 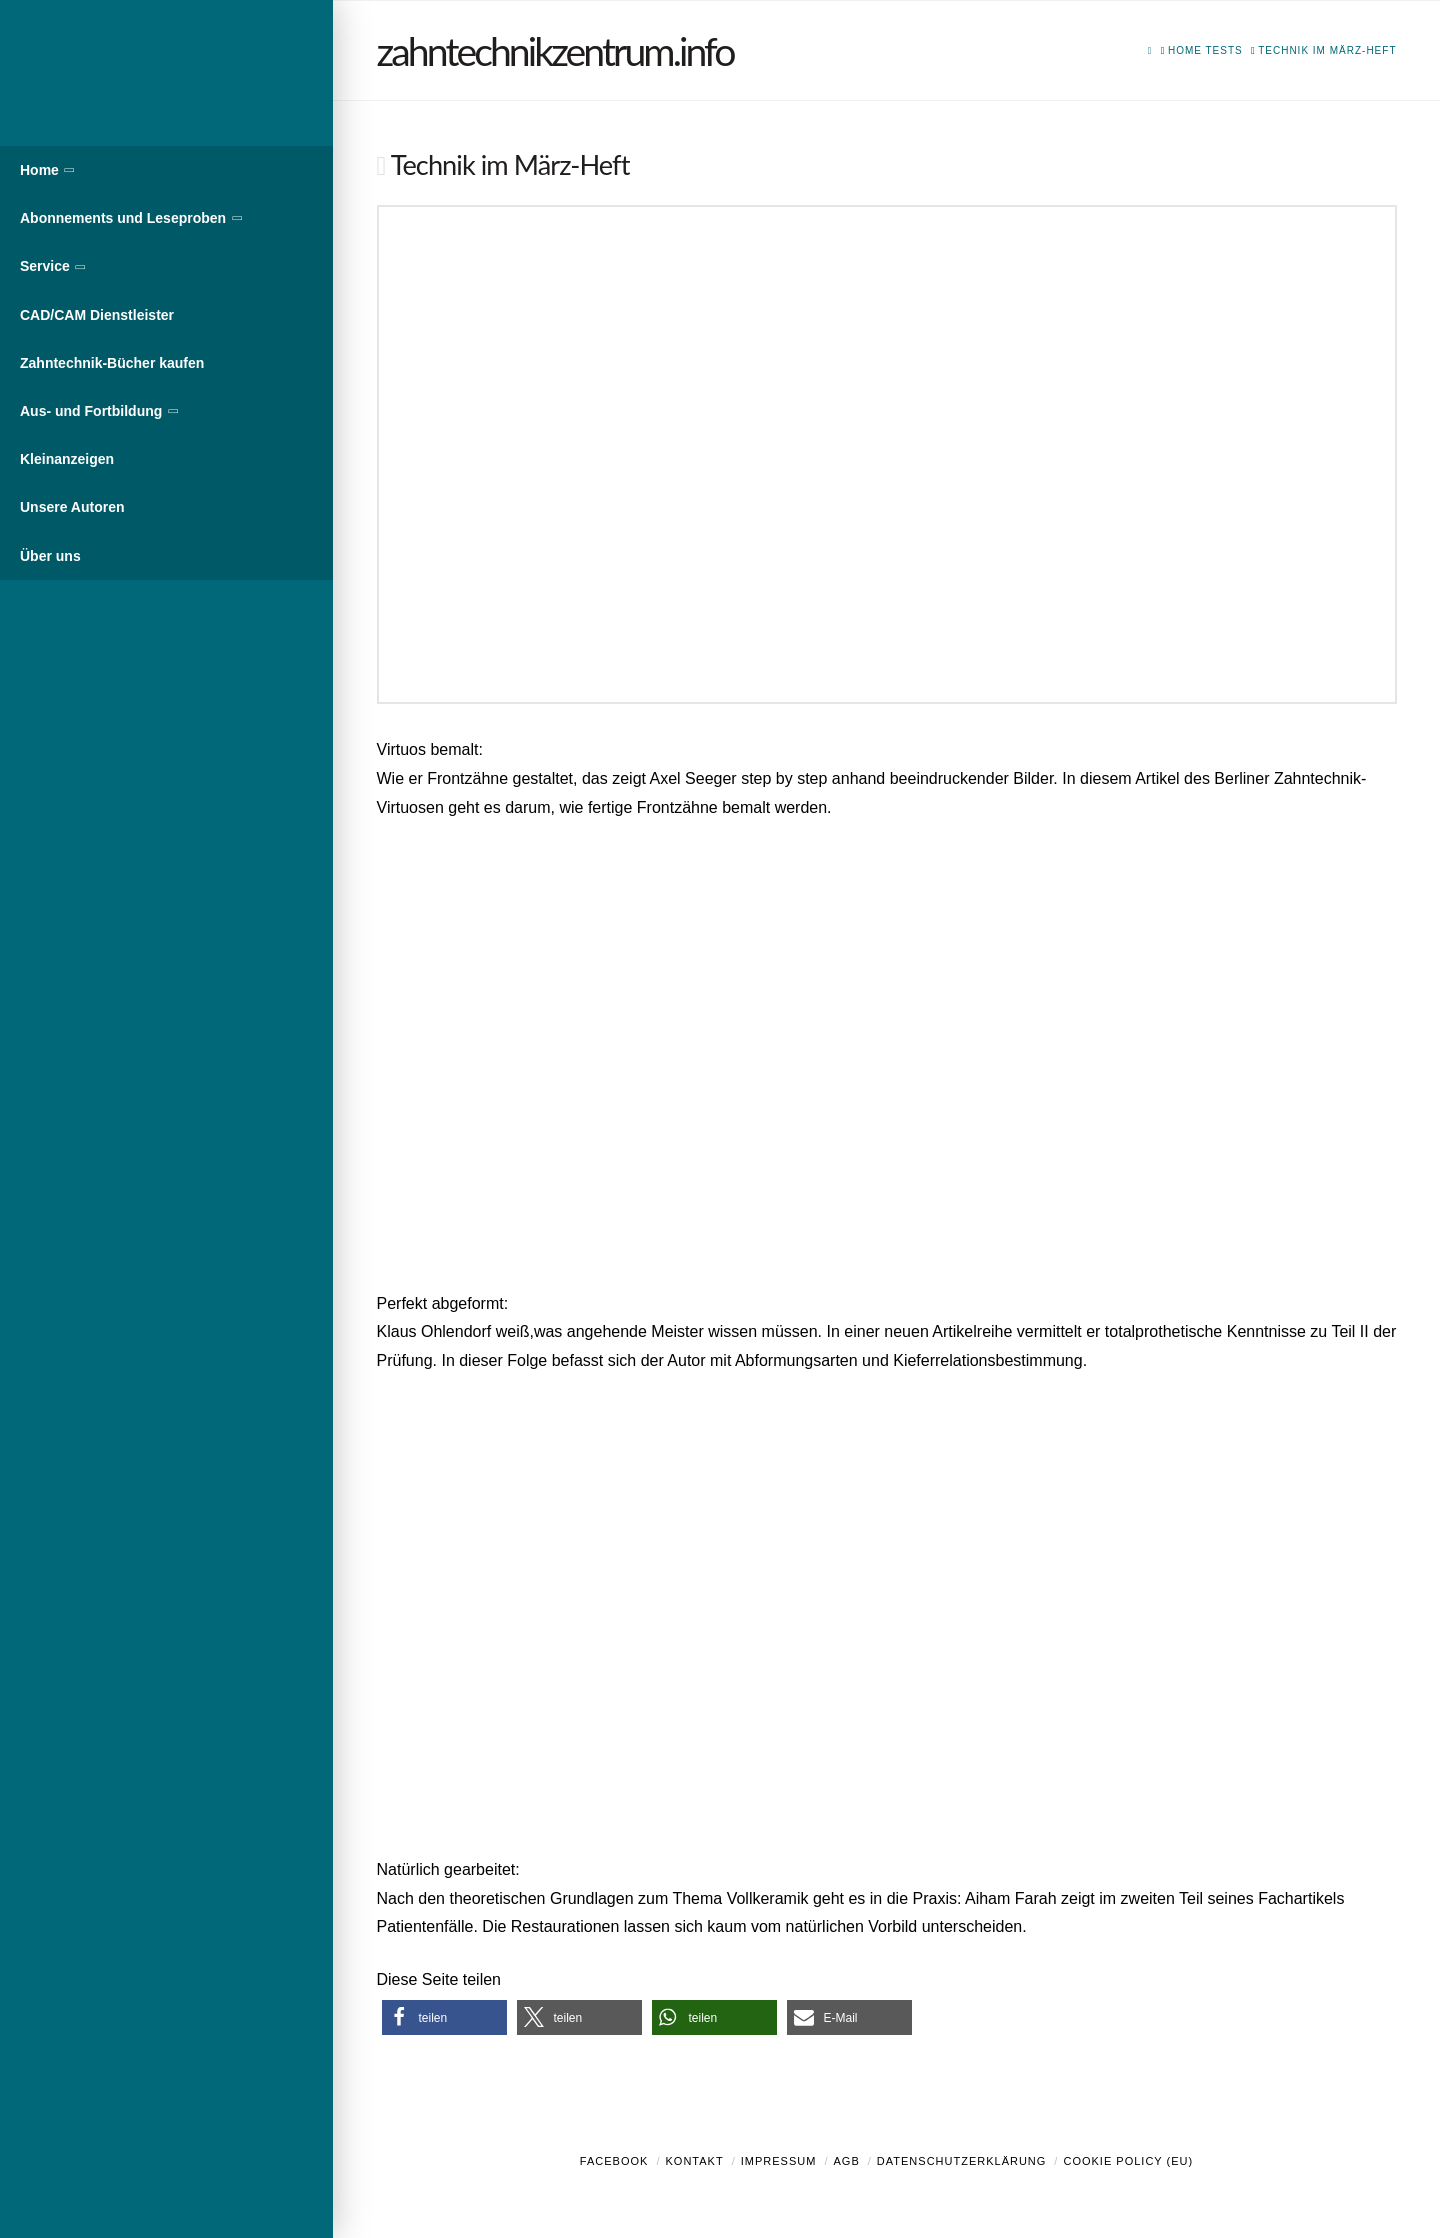 What do you see at coordinates (614, 2161) in the screenshot?
I see `Facebook` at bounding box center [614, 2161].